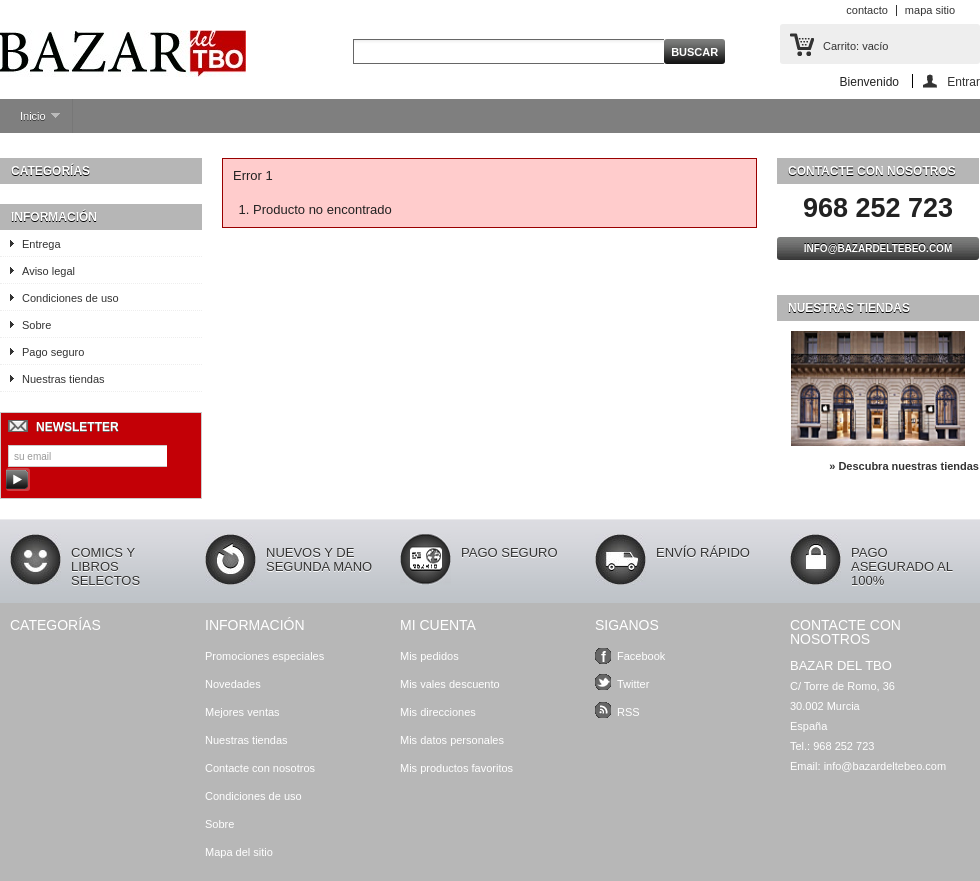 Image resolution: width=980 pixels, height=881 pixels. I want to click on Twitter, so click(633, 684).